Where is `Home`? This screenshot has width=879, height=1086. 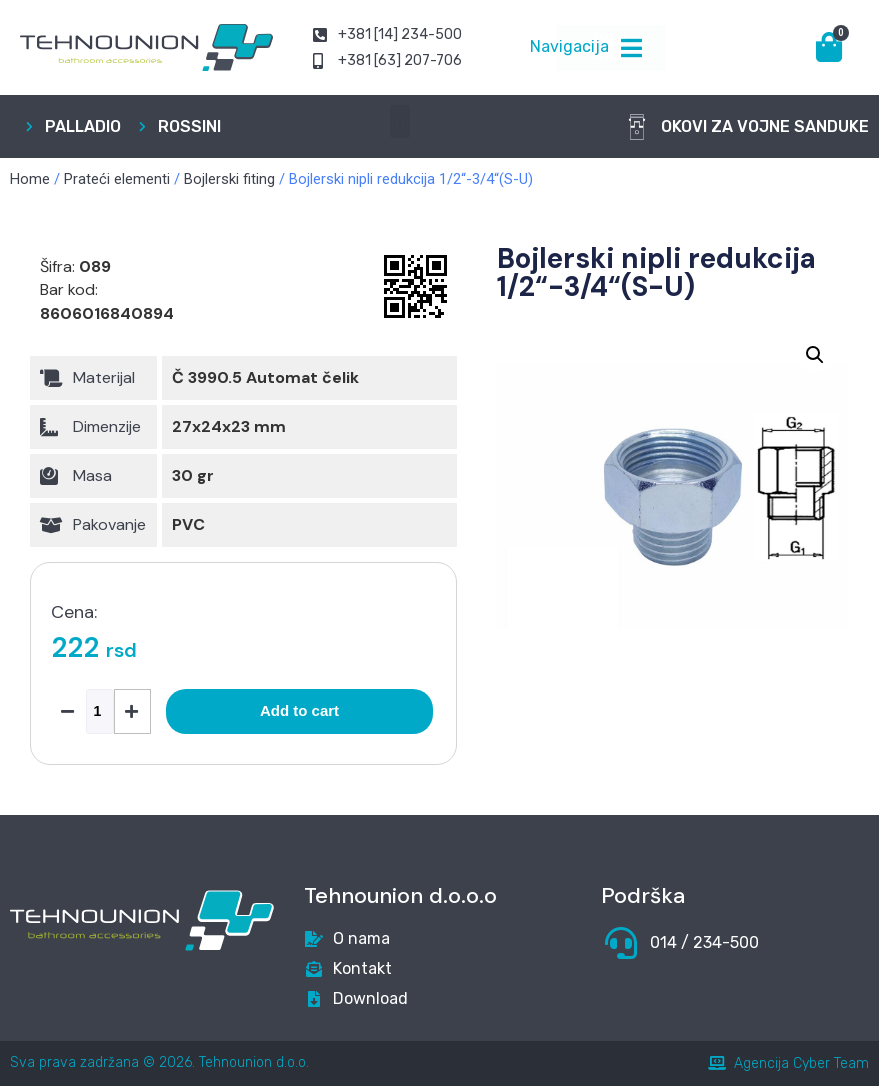
Home is located at coordinates (30, 179).